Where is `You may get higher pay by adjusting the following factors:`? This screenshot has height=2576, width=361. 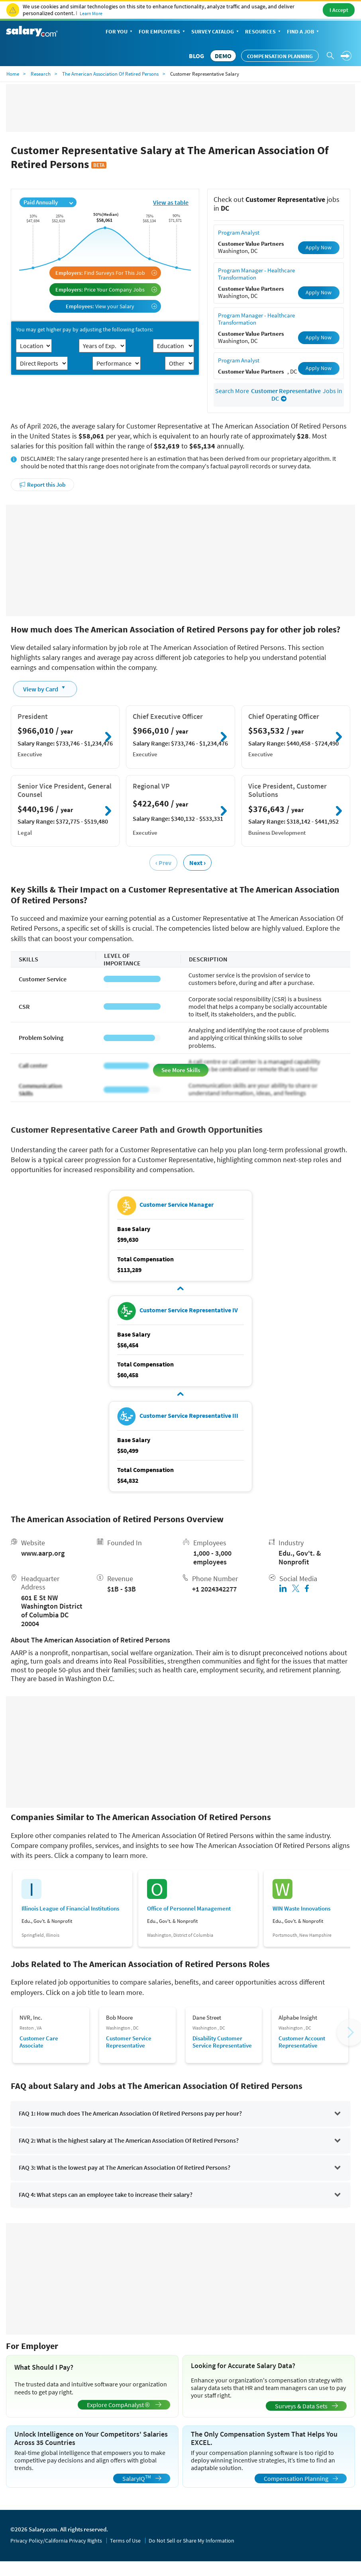
You may get higher pay by adjusting the following factors: is located at coordinates (84, 329).